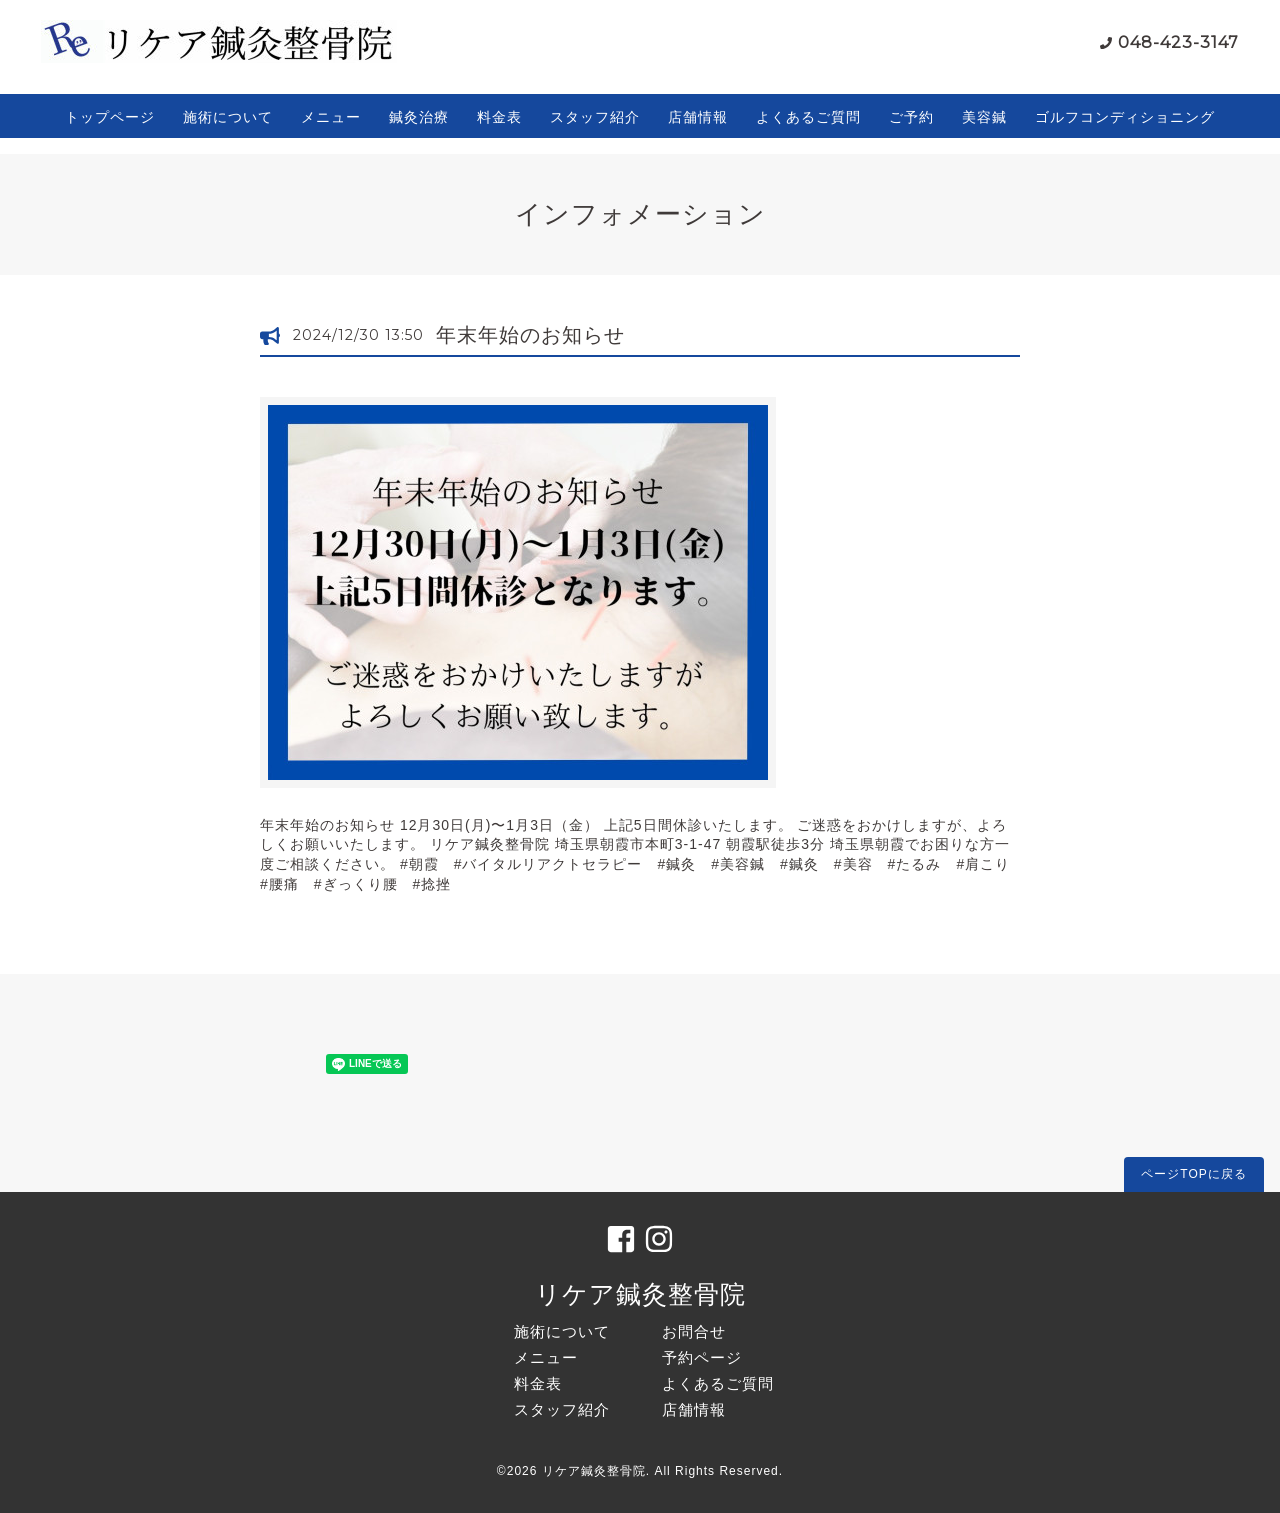 The width and height of the screenshot is (1280, 1513). I want to click on 店舗情報, so click(698, 117).